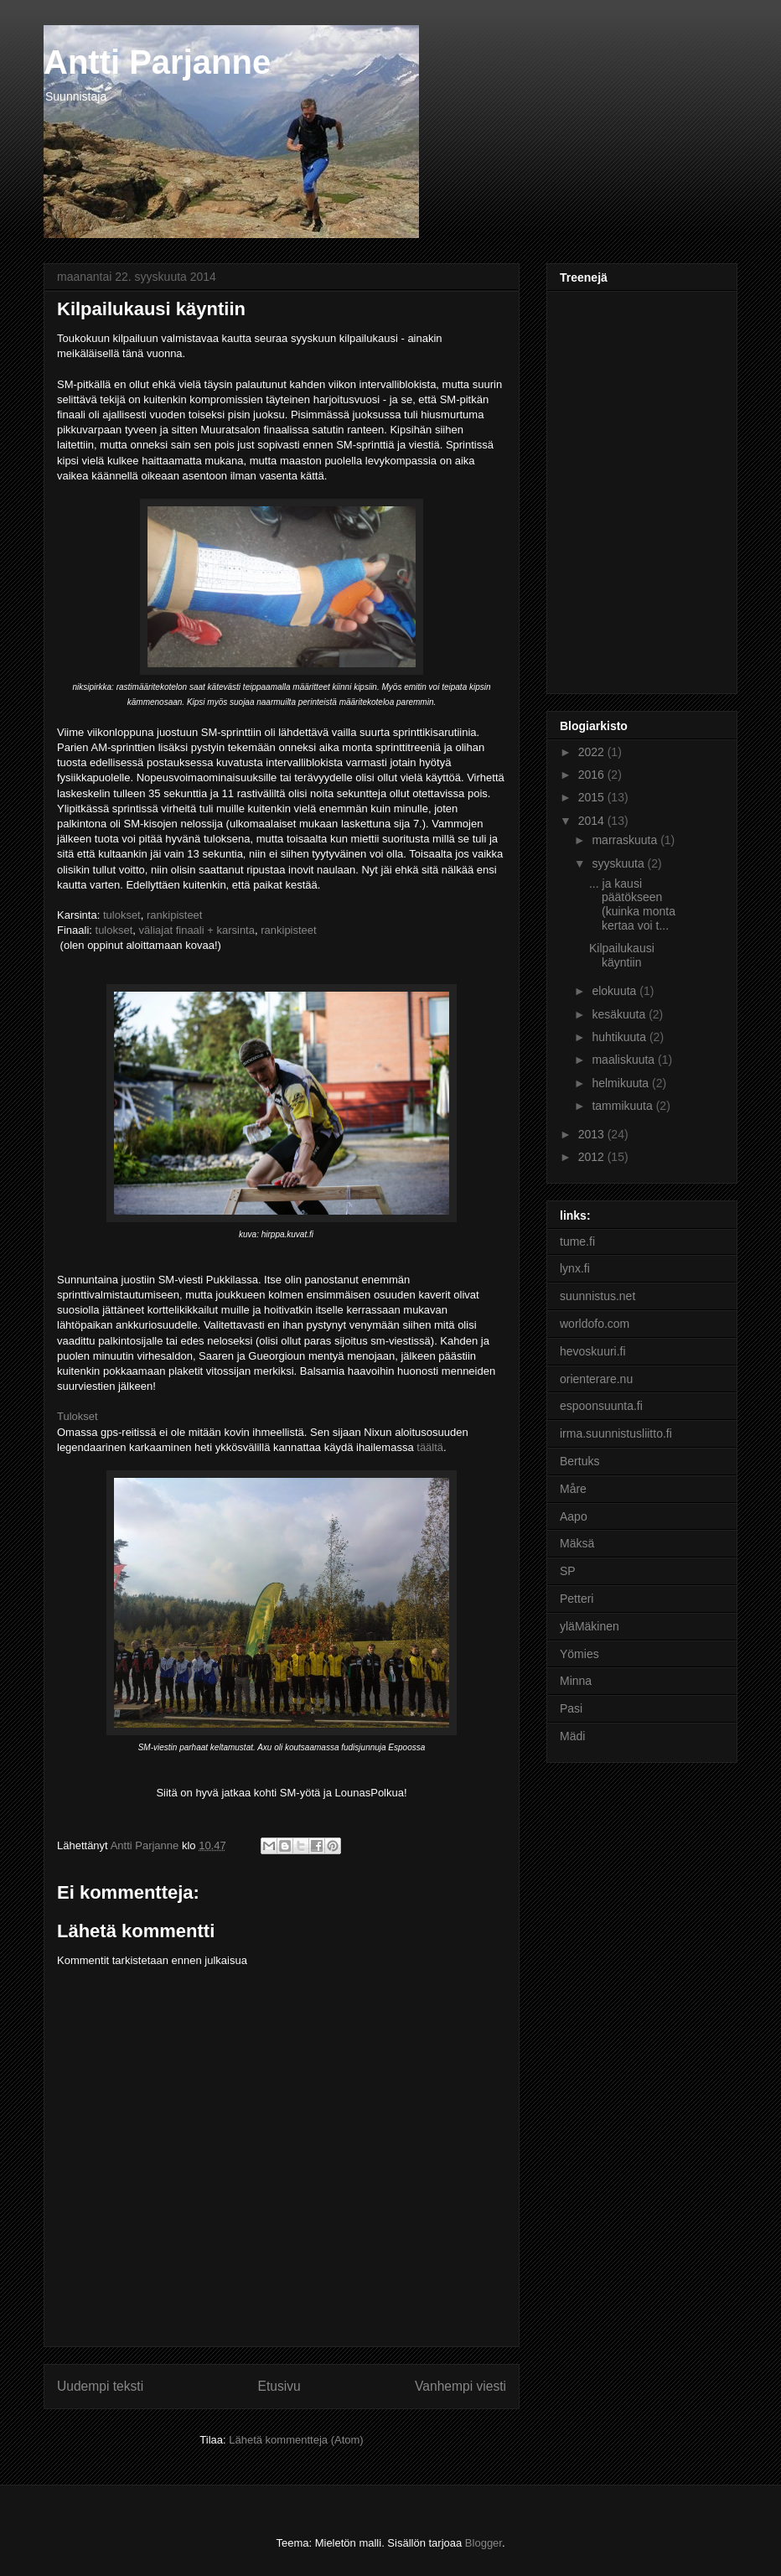 The image size is (781, 2576). Describe the element at coordinates (100, 2386) in the screenshot. I see `Uudempi teksti` at that location.